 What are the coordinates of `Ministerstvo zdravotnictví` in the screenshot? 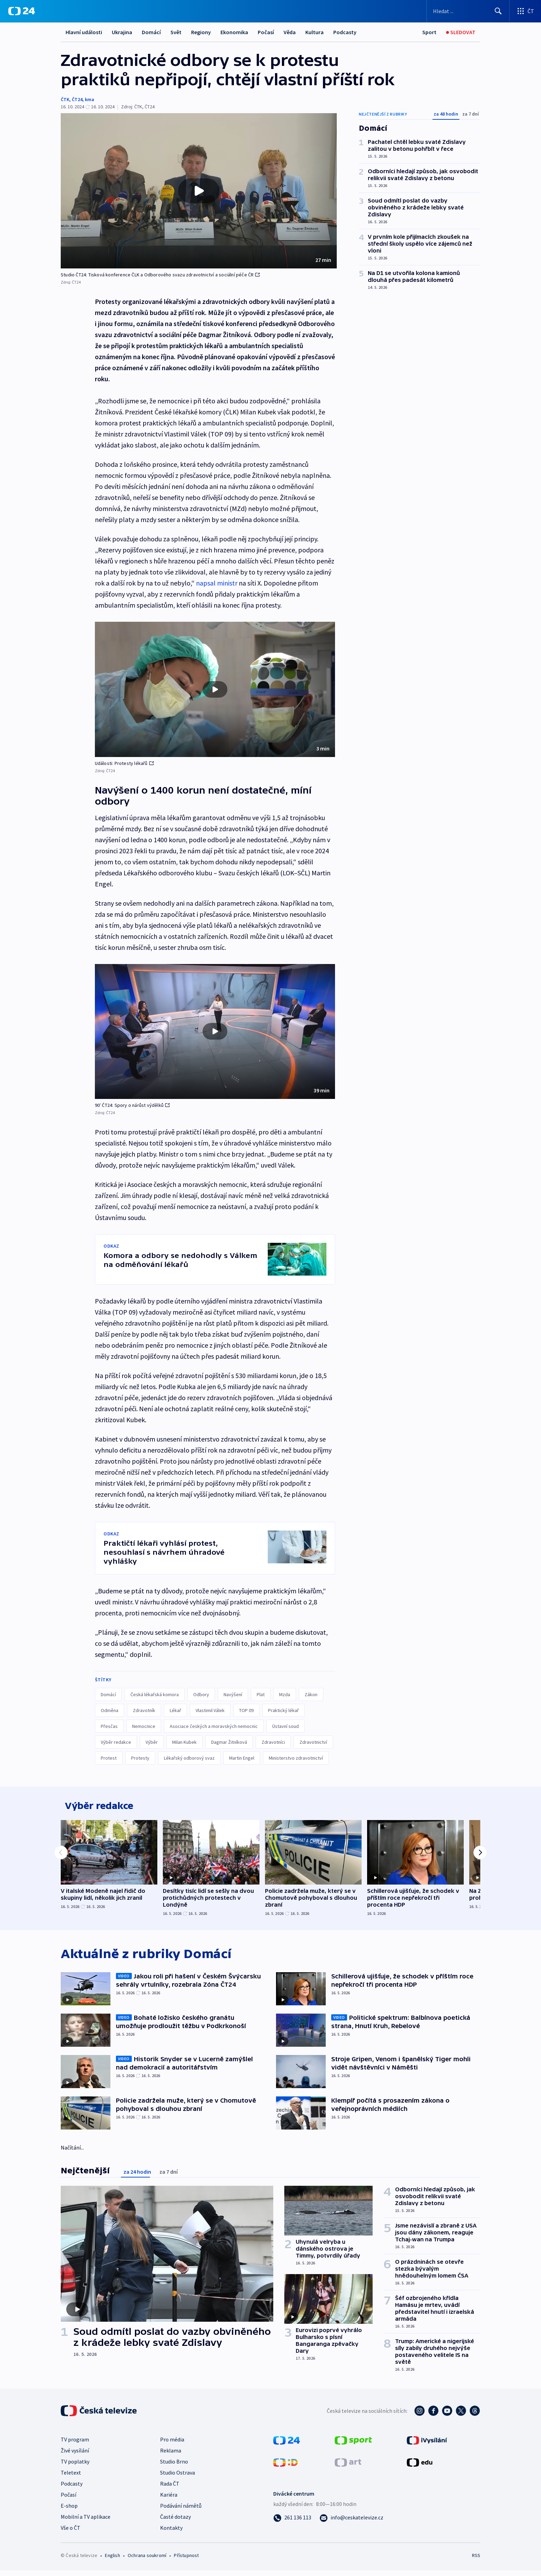 It's located at (296, 1758).